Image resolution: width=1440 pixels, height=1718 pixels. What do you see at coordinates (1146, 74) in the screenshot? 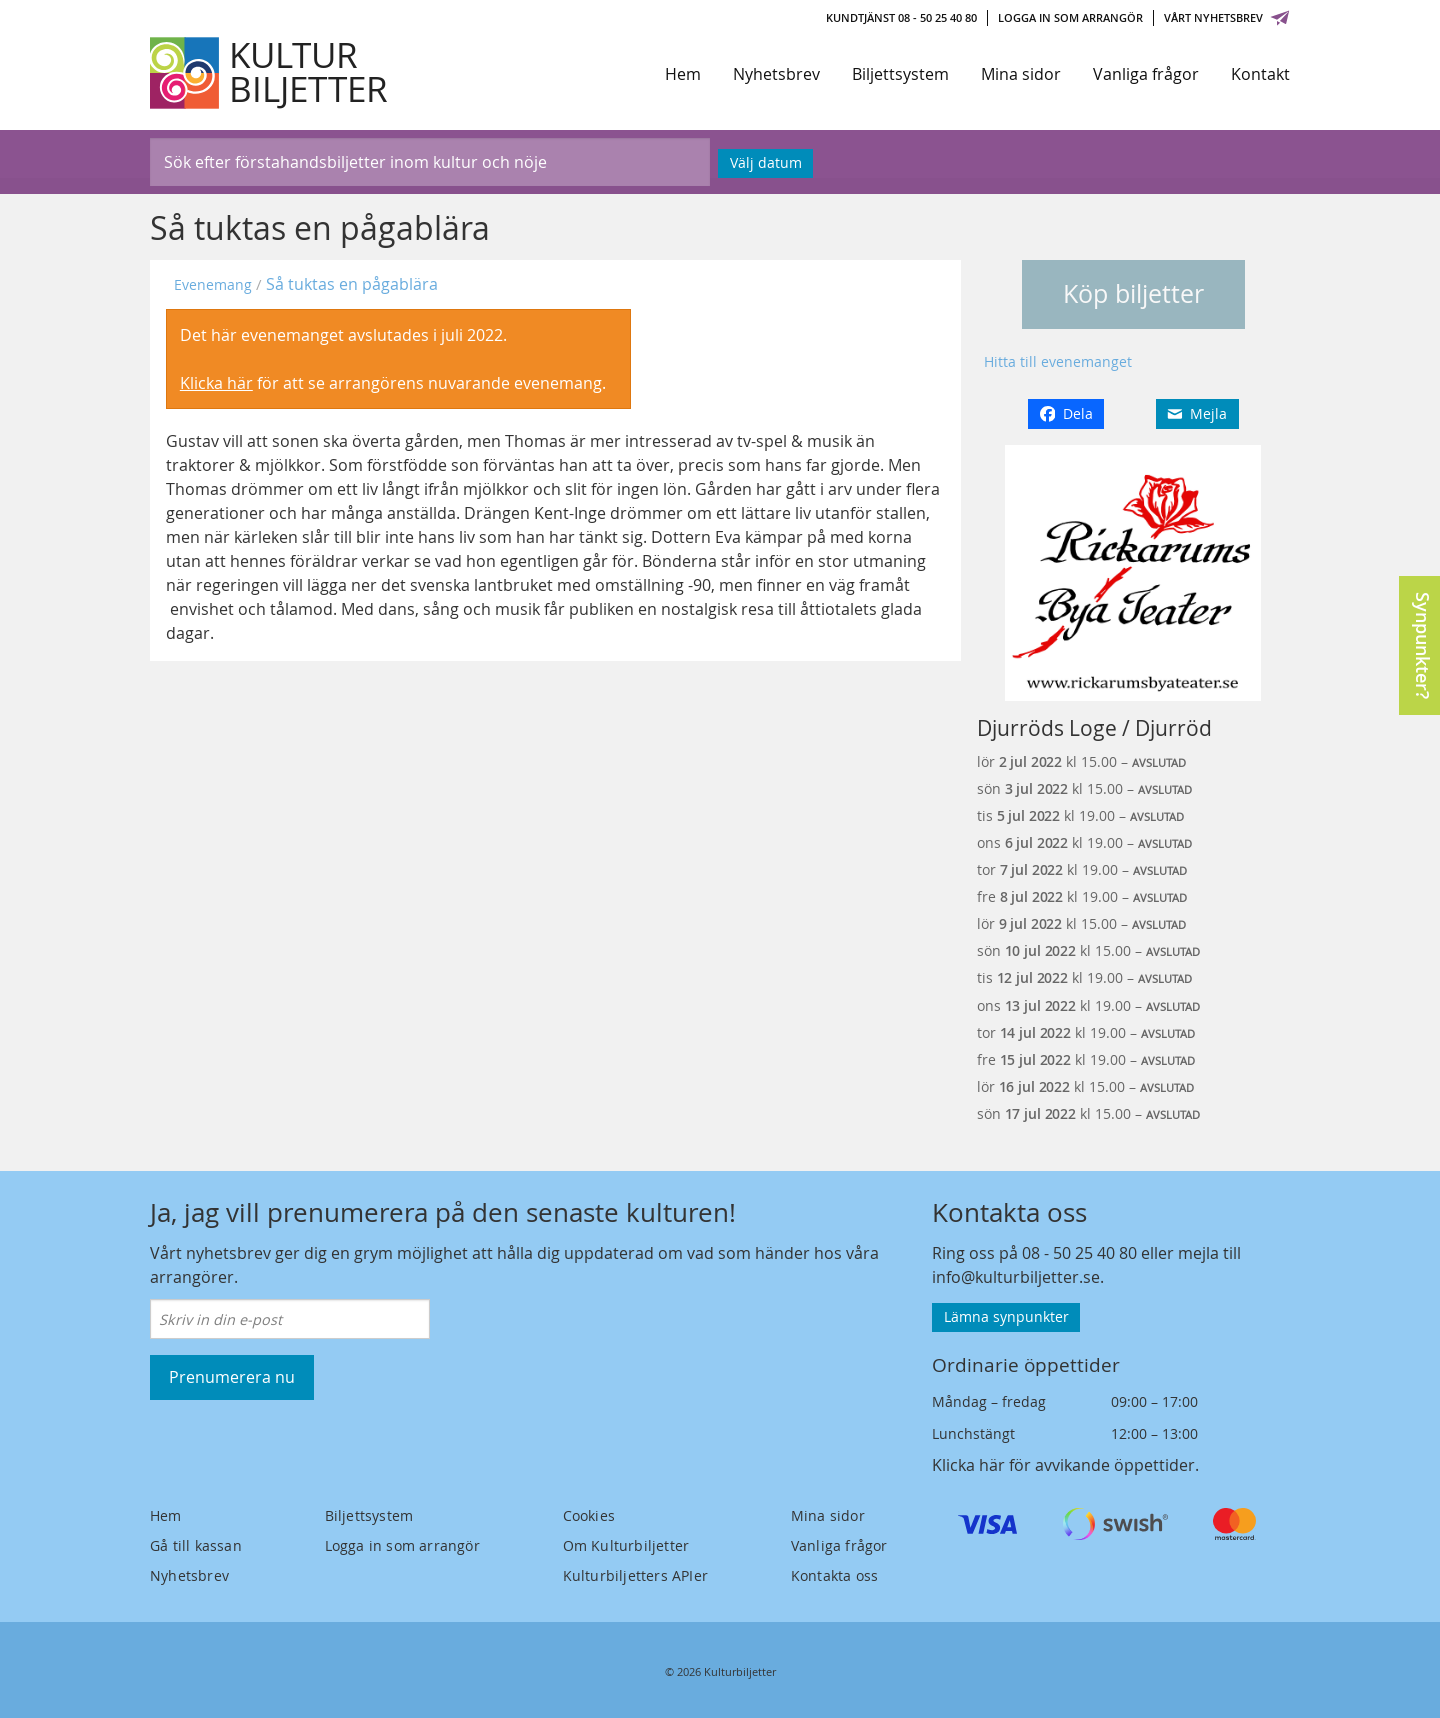
I see `Vanliga frågor` at bounding box center [1146, 74].